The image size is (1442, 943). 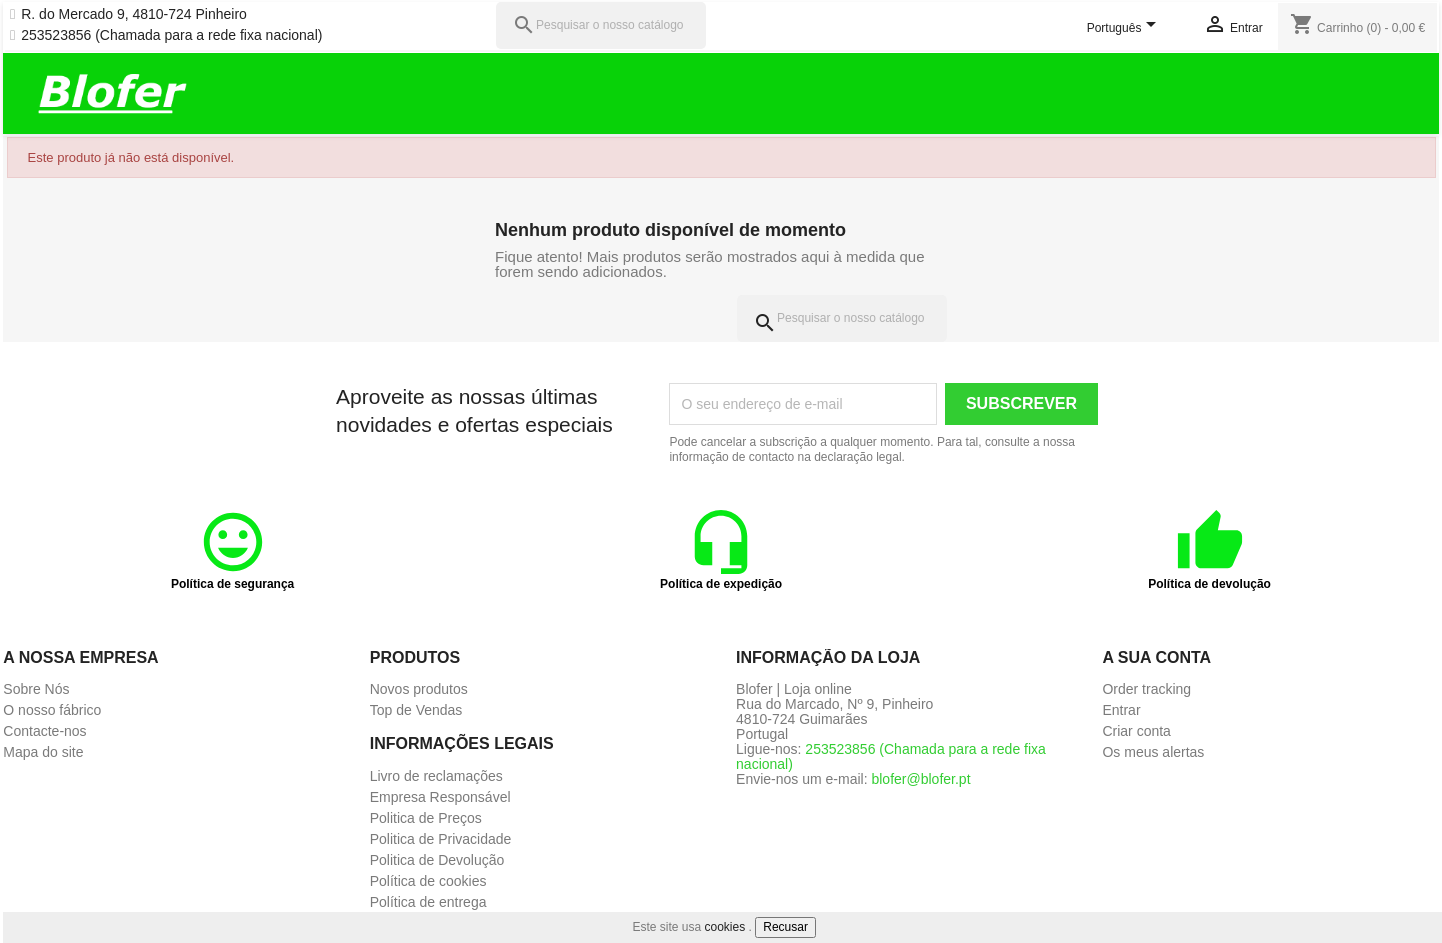 I want to click on [Lista pendentes de línguas], so click(x=1125, y=29).